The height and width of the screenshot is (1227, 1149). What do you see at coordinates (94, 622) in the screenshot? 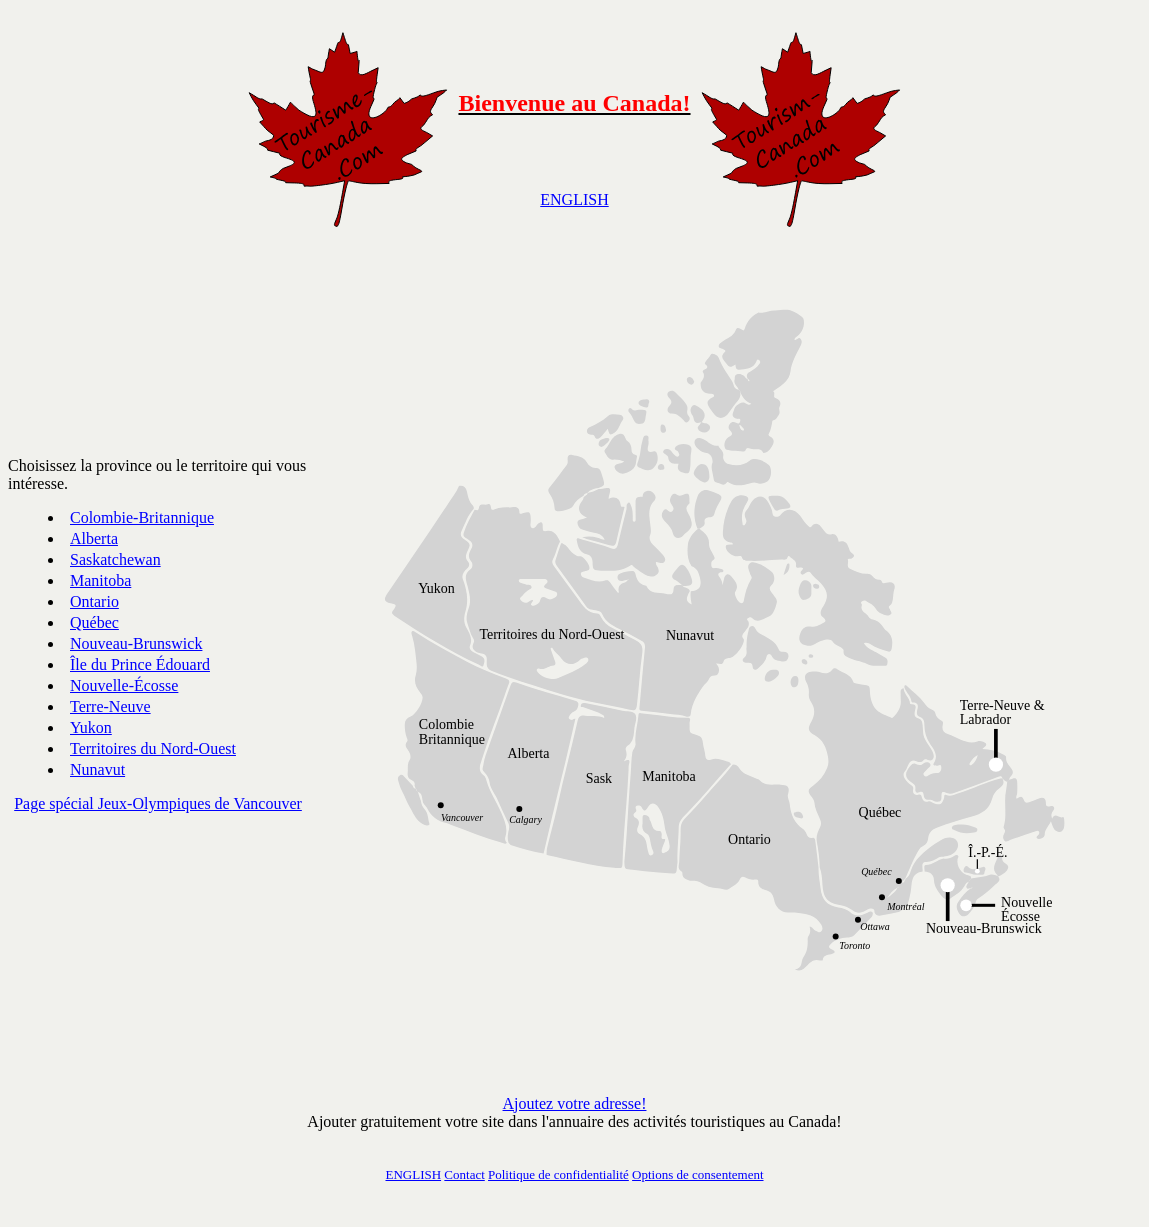
I see `Québec` at bounding box center [94, 622].